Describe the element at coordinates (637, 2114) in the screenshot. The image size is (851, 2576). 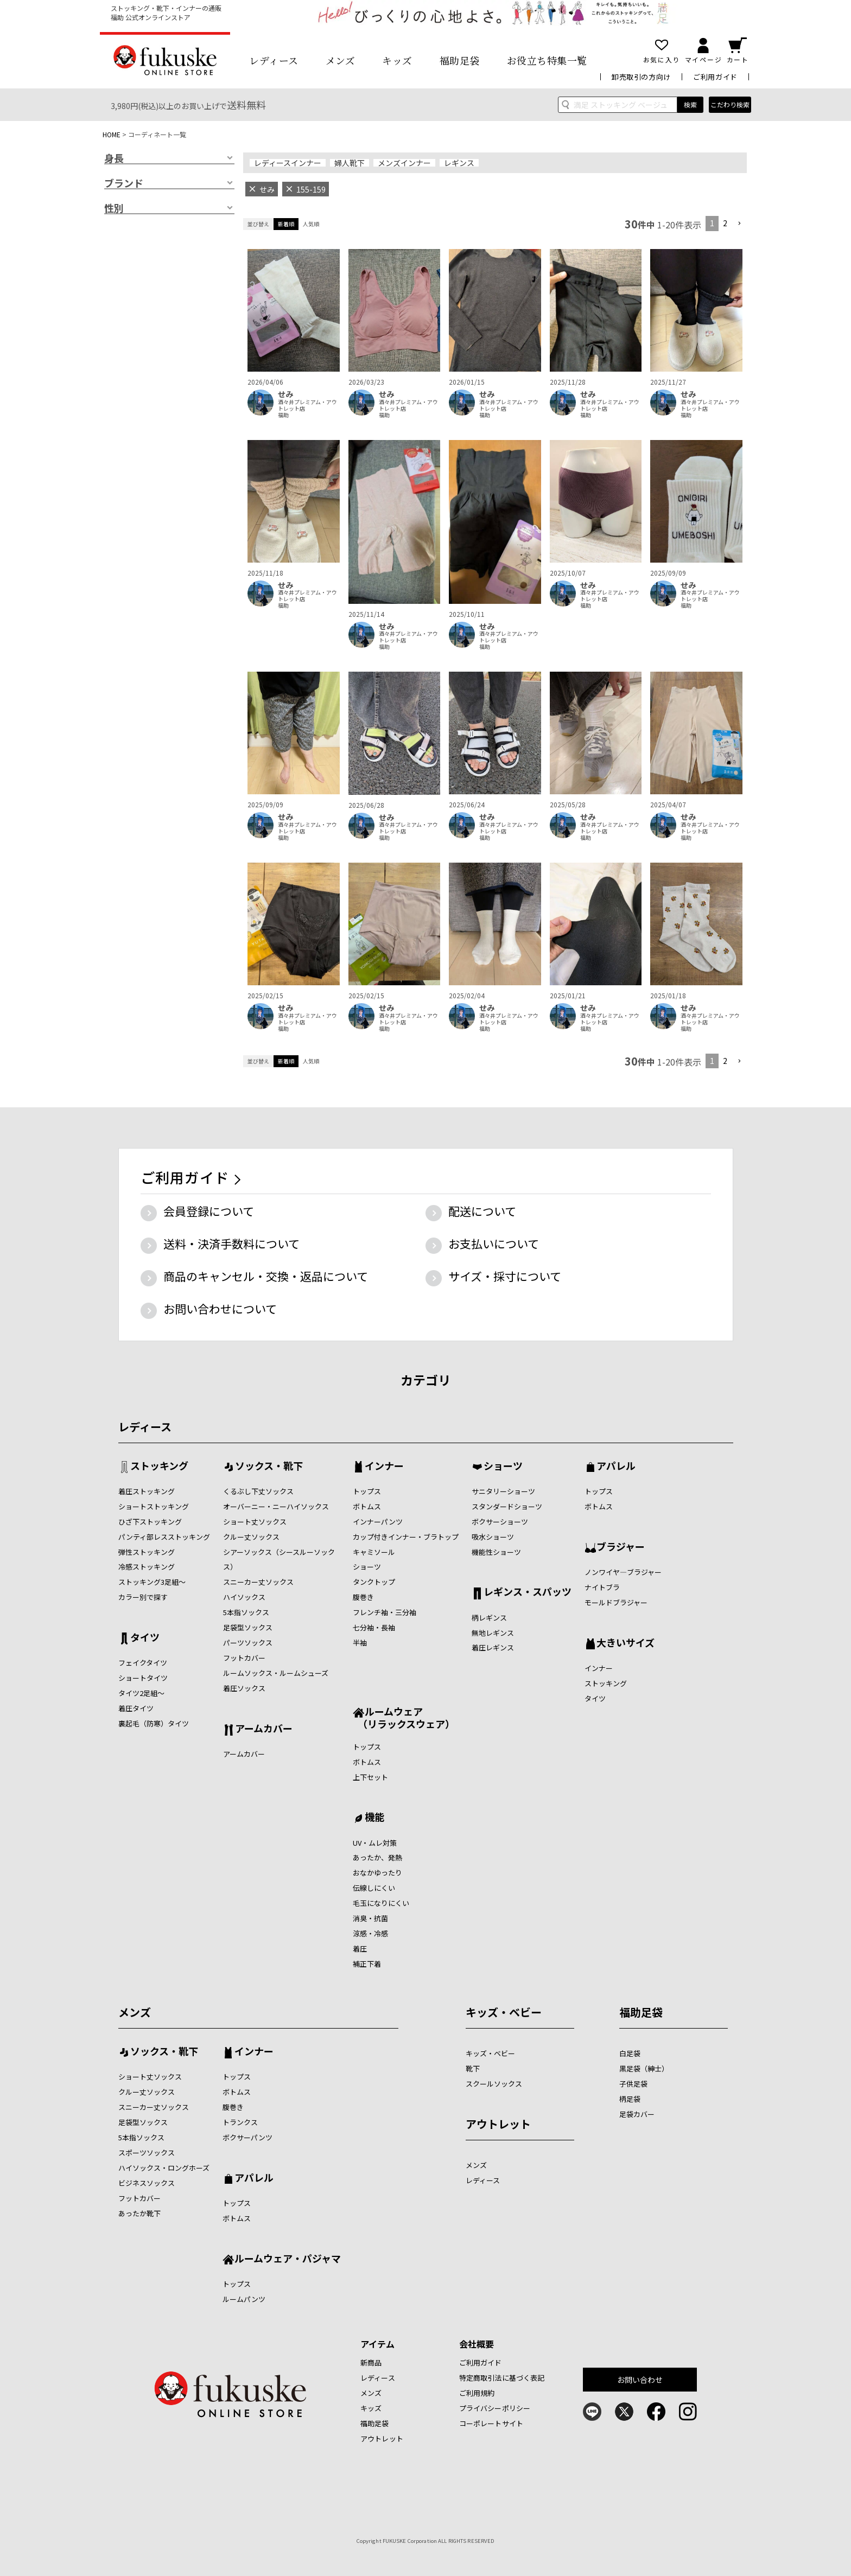
I see `足袋カバー` at that location.